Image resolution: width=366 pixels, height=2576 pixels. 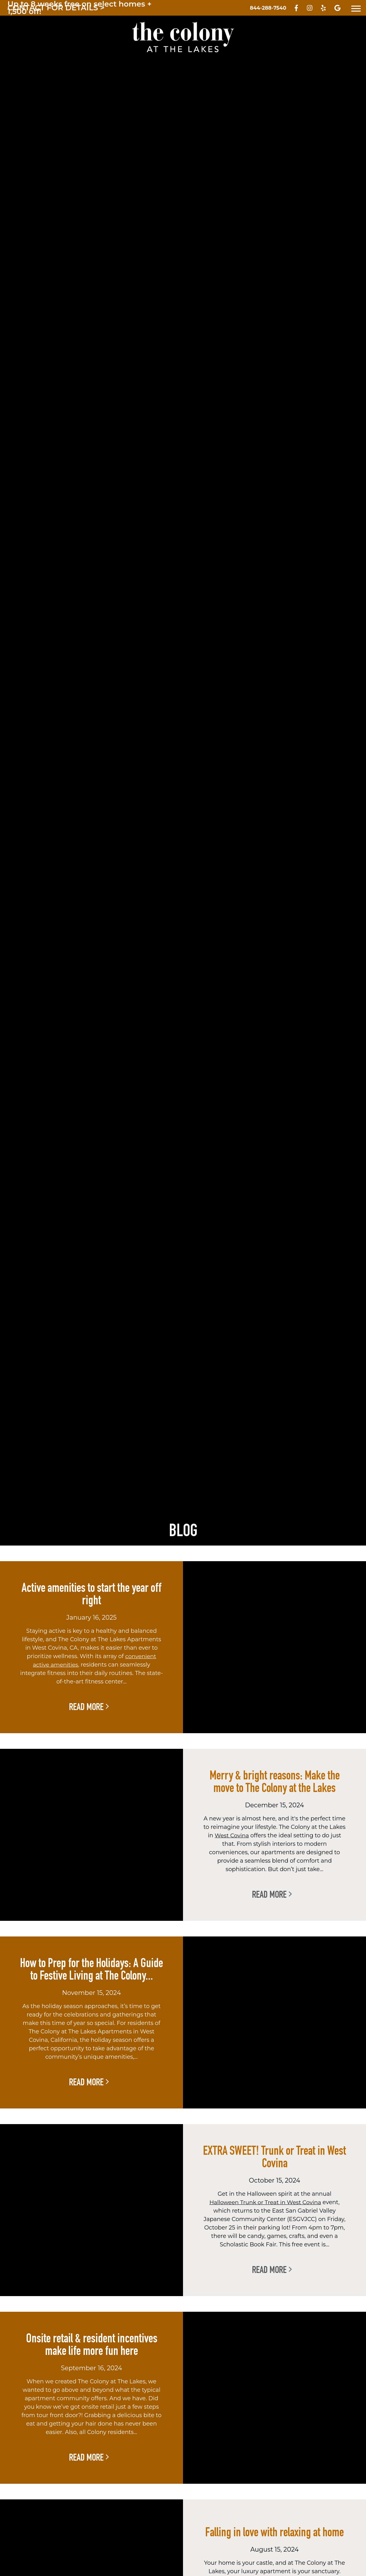 What do you see at coordinates (337, 8) in the screenshot?
I see `[Visit us on Google - opens in new tab]` at bounding box center [337, 8].